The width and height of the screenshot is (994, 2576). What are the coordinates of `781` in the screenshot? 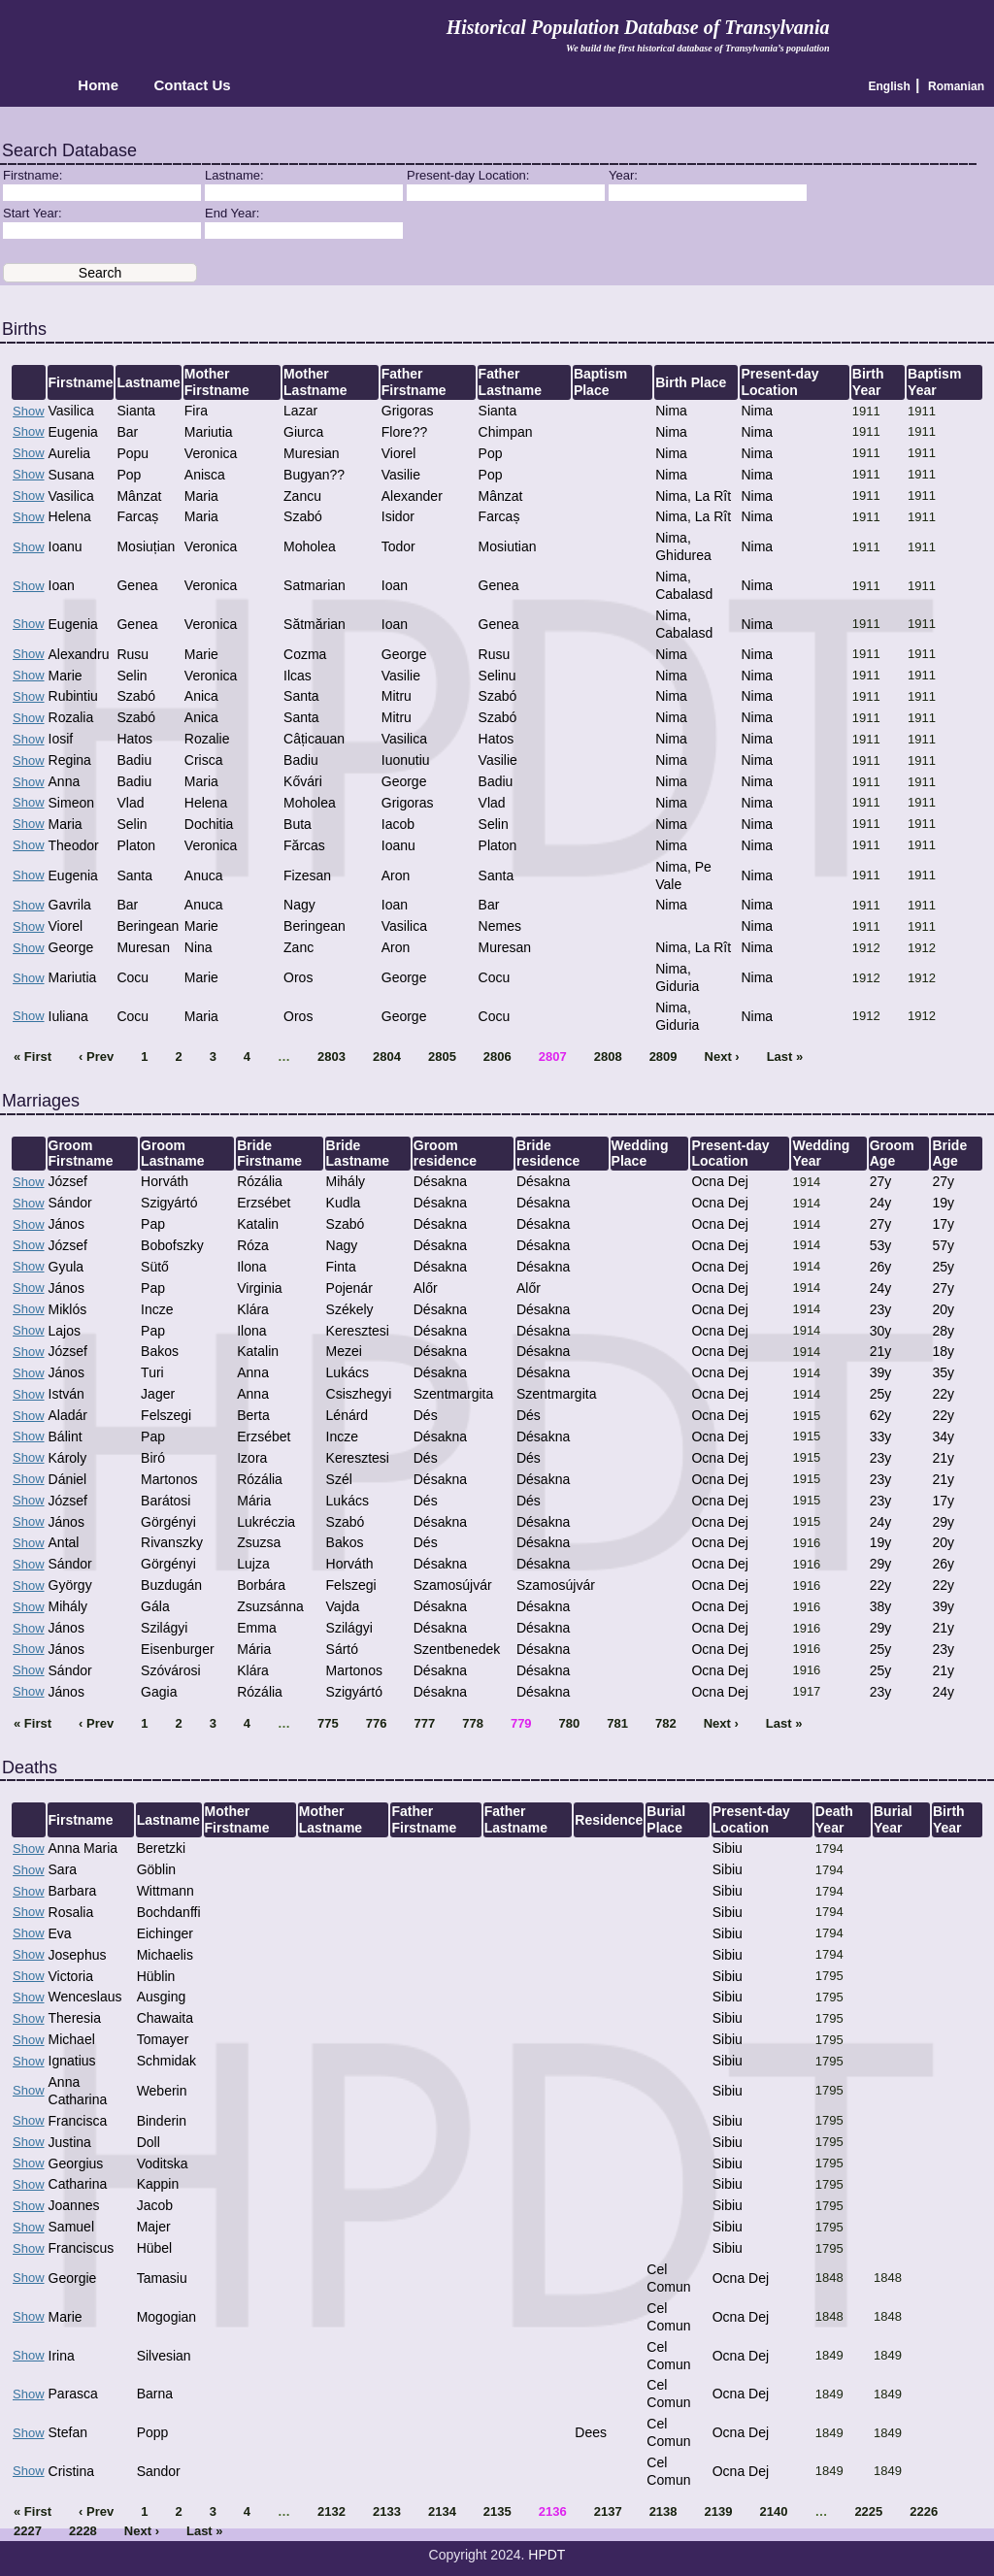 It's located at (617, 1723).